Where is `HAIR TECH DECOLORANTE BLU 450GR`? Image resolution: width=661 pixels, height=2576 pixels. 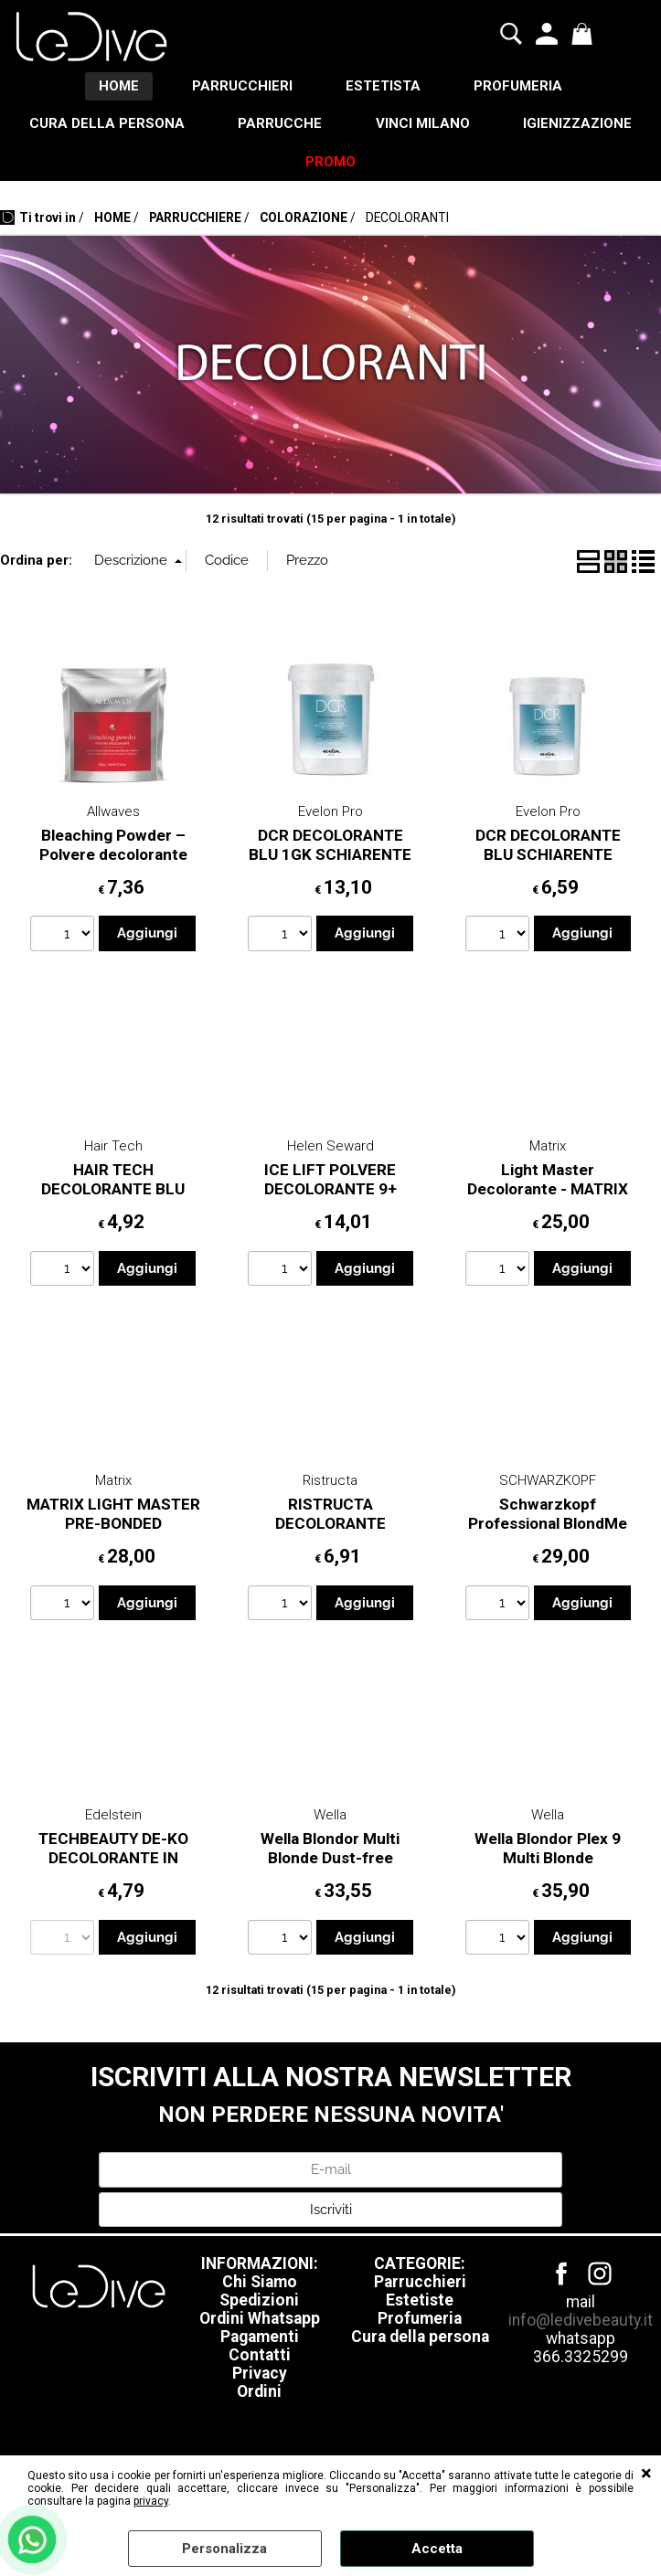
HAIR TECH DECOLORANTE BLU 450GR is located at coordinates (113, 1192).